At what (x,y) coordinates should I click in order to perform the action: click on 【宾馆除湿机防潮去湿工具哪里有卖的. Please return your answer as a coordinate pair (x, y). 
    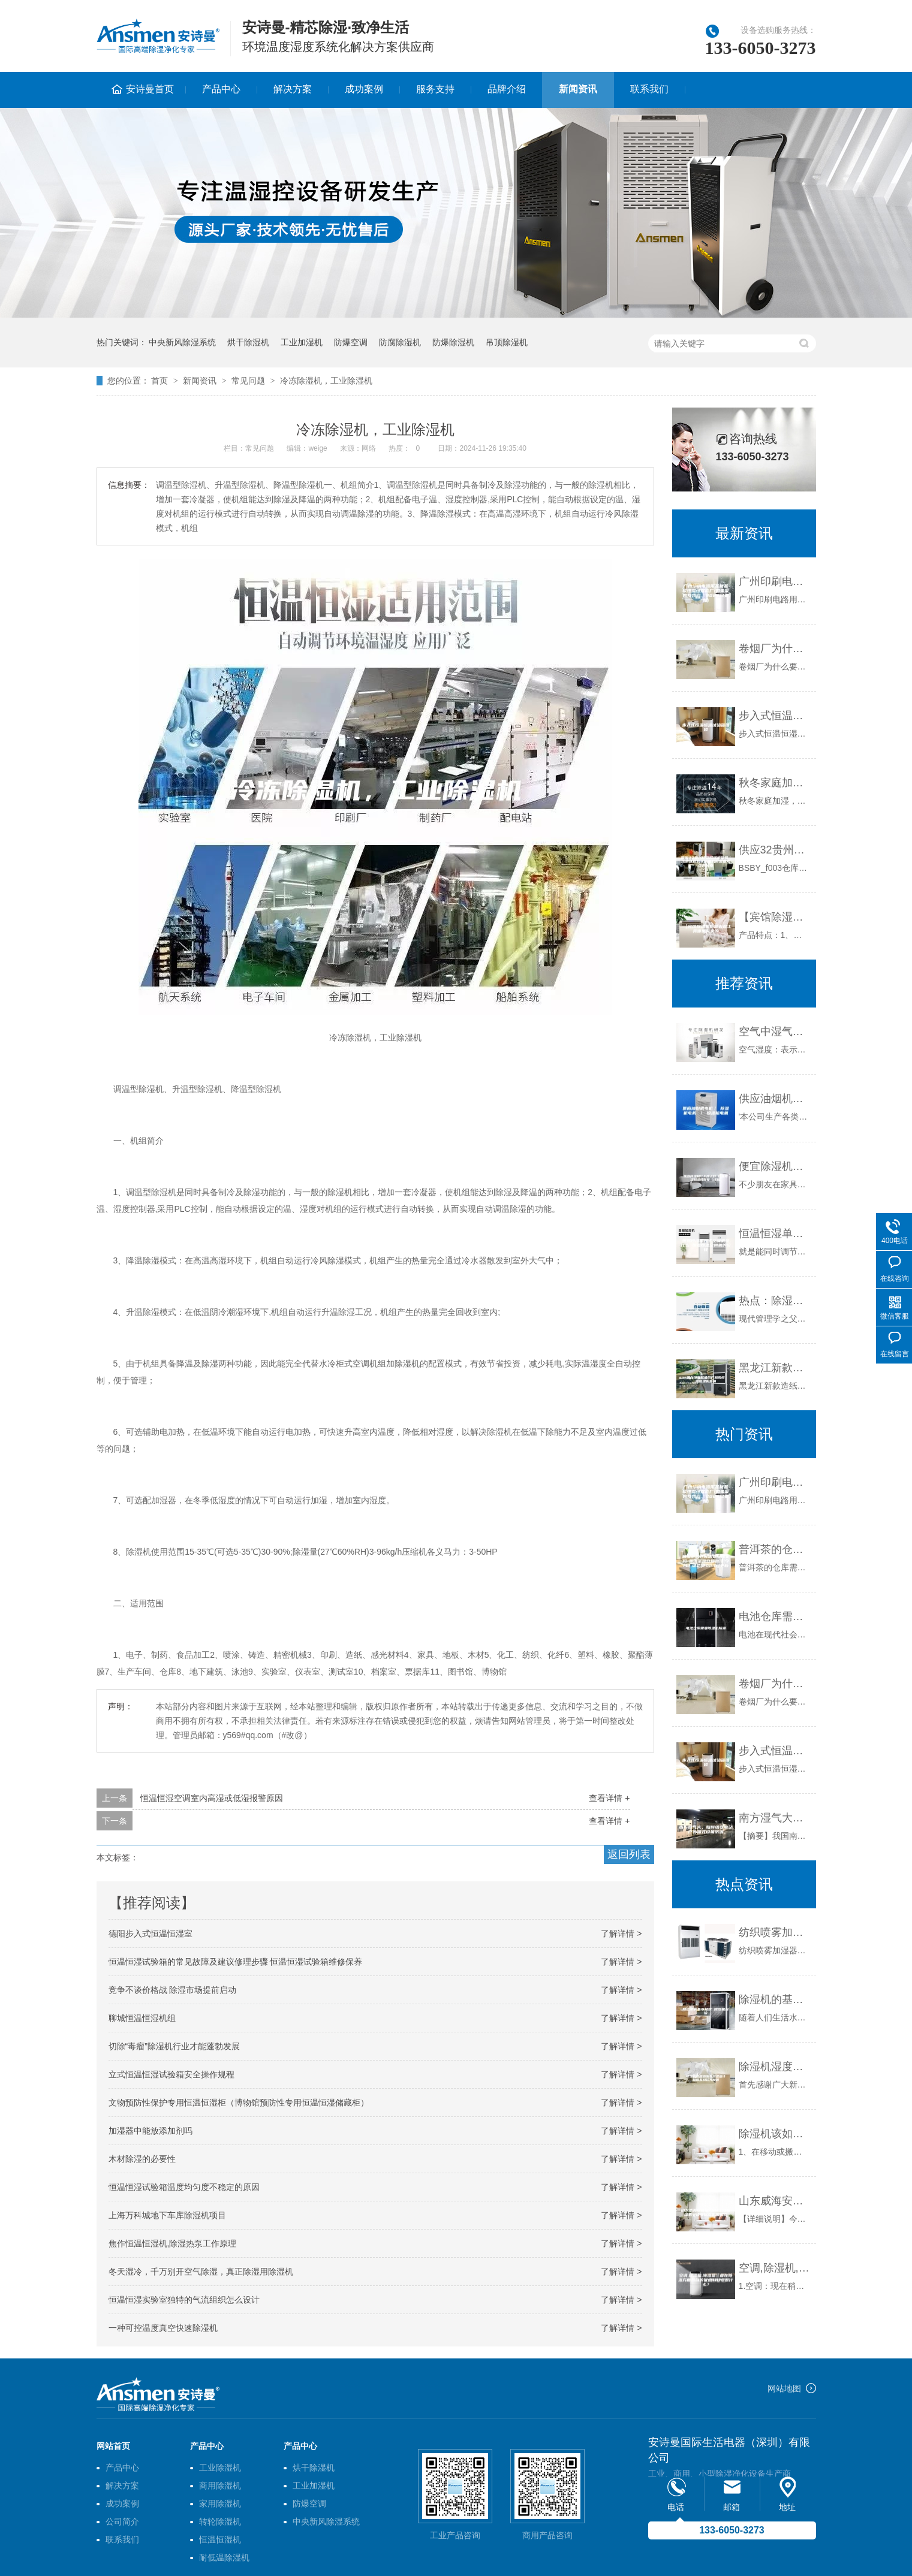
    Looking at the image, I should click on (774, 917).